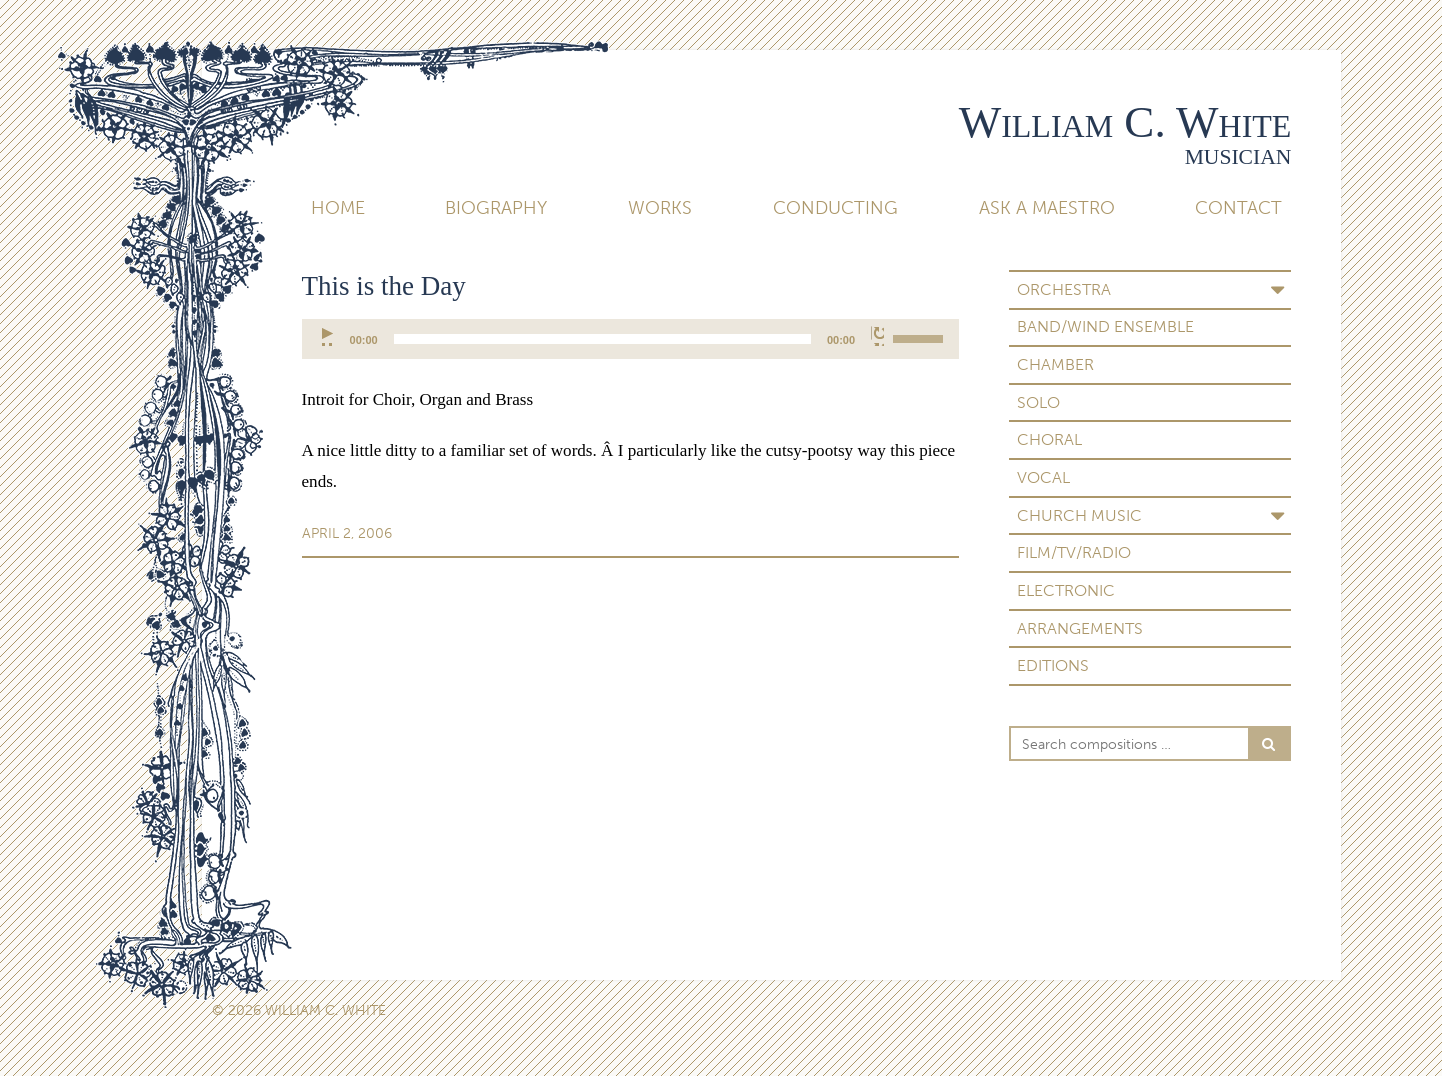  Describe the element at coordinates (1125, 122) in the screenshot. I see `William C. White` at that location.